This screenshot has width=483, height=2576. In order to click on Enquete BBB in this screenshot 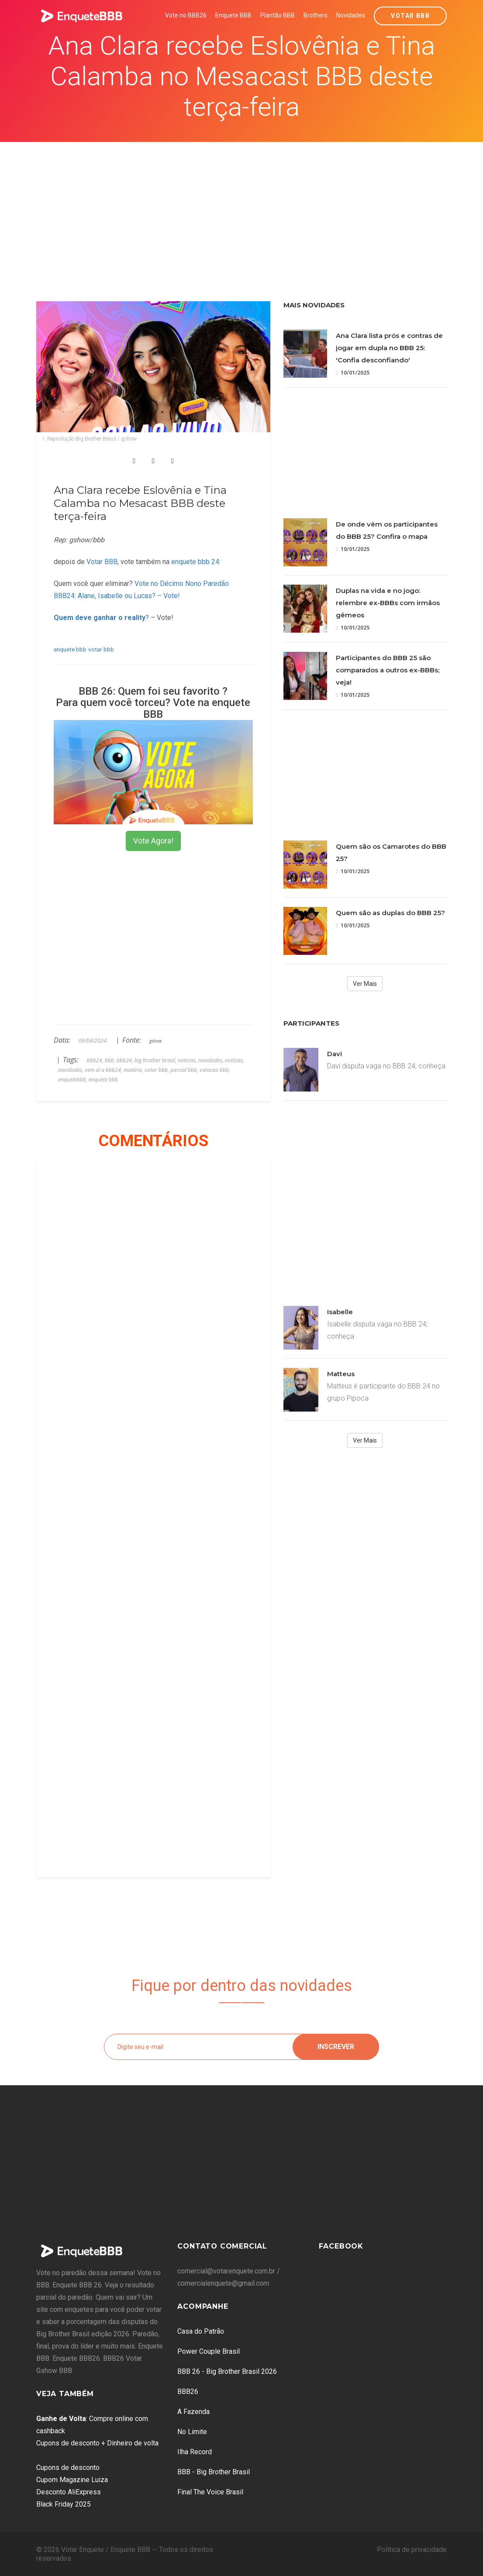, I will do `click(233, 15)`.